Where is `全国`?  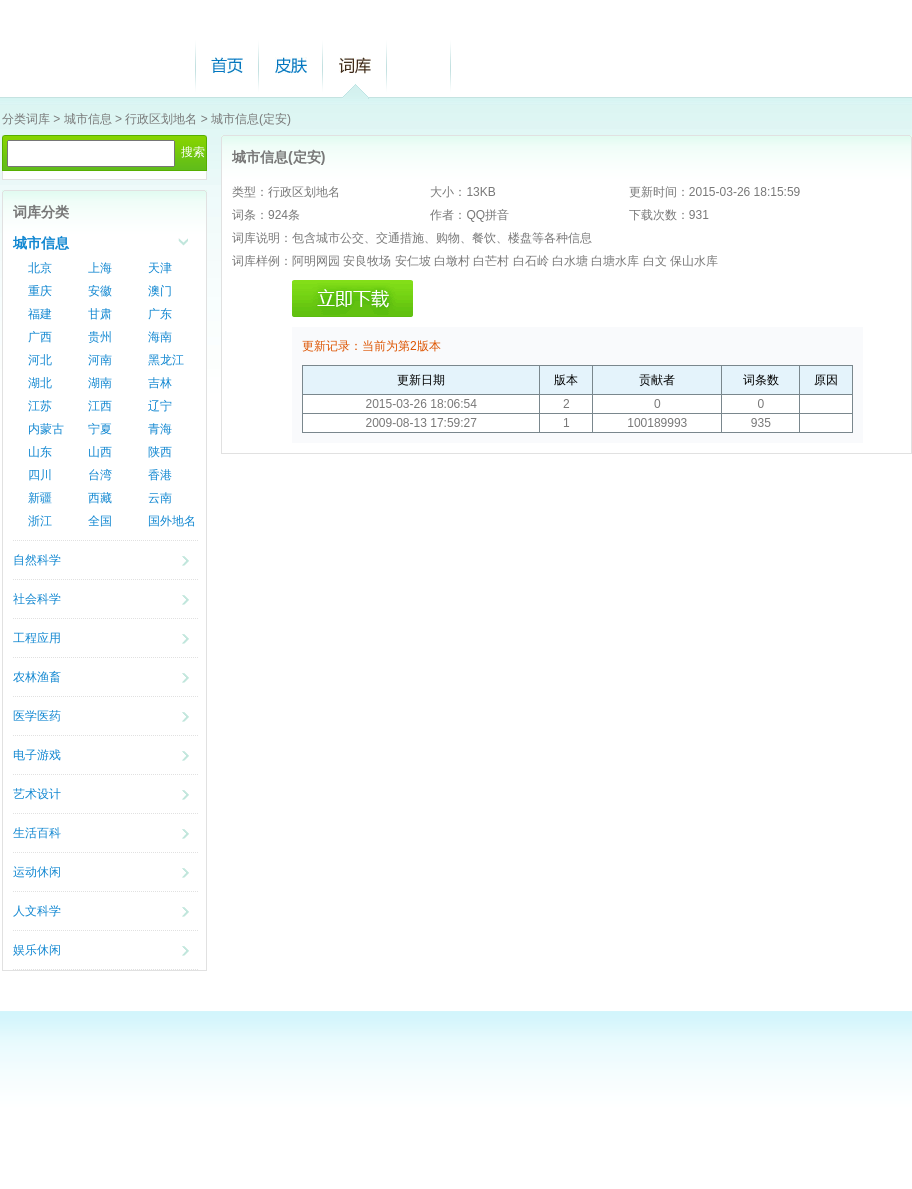
全国 is located at coordinates (100, 521).